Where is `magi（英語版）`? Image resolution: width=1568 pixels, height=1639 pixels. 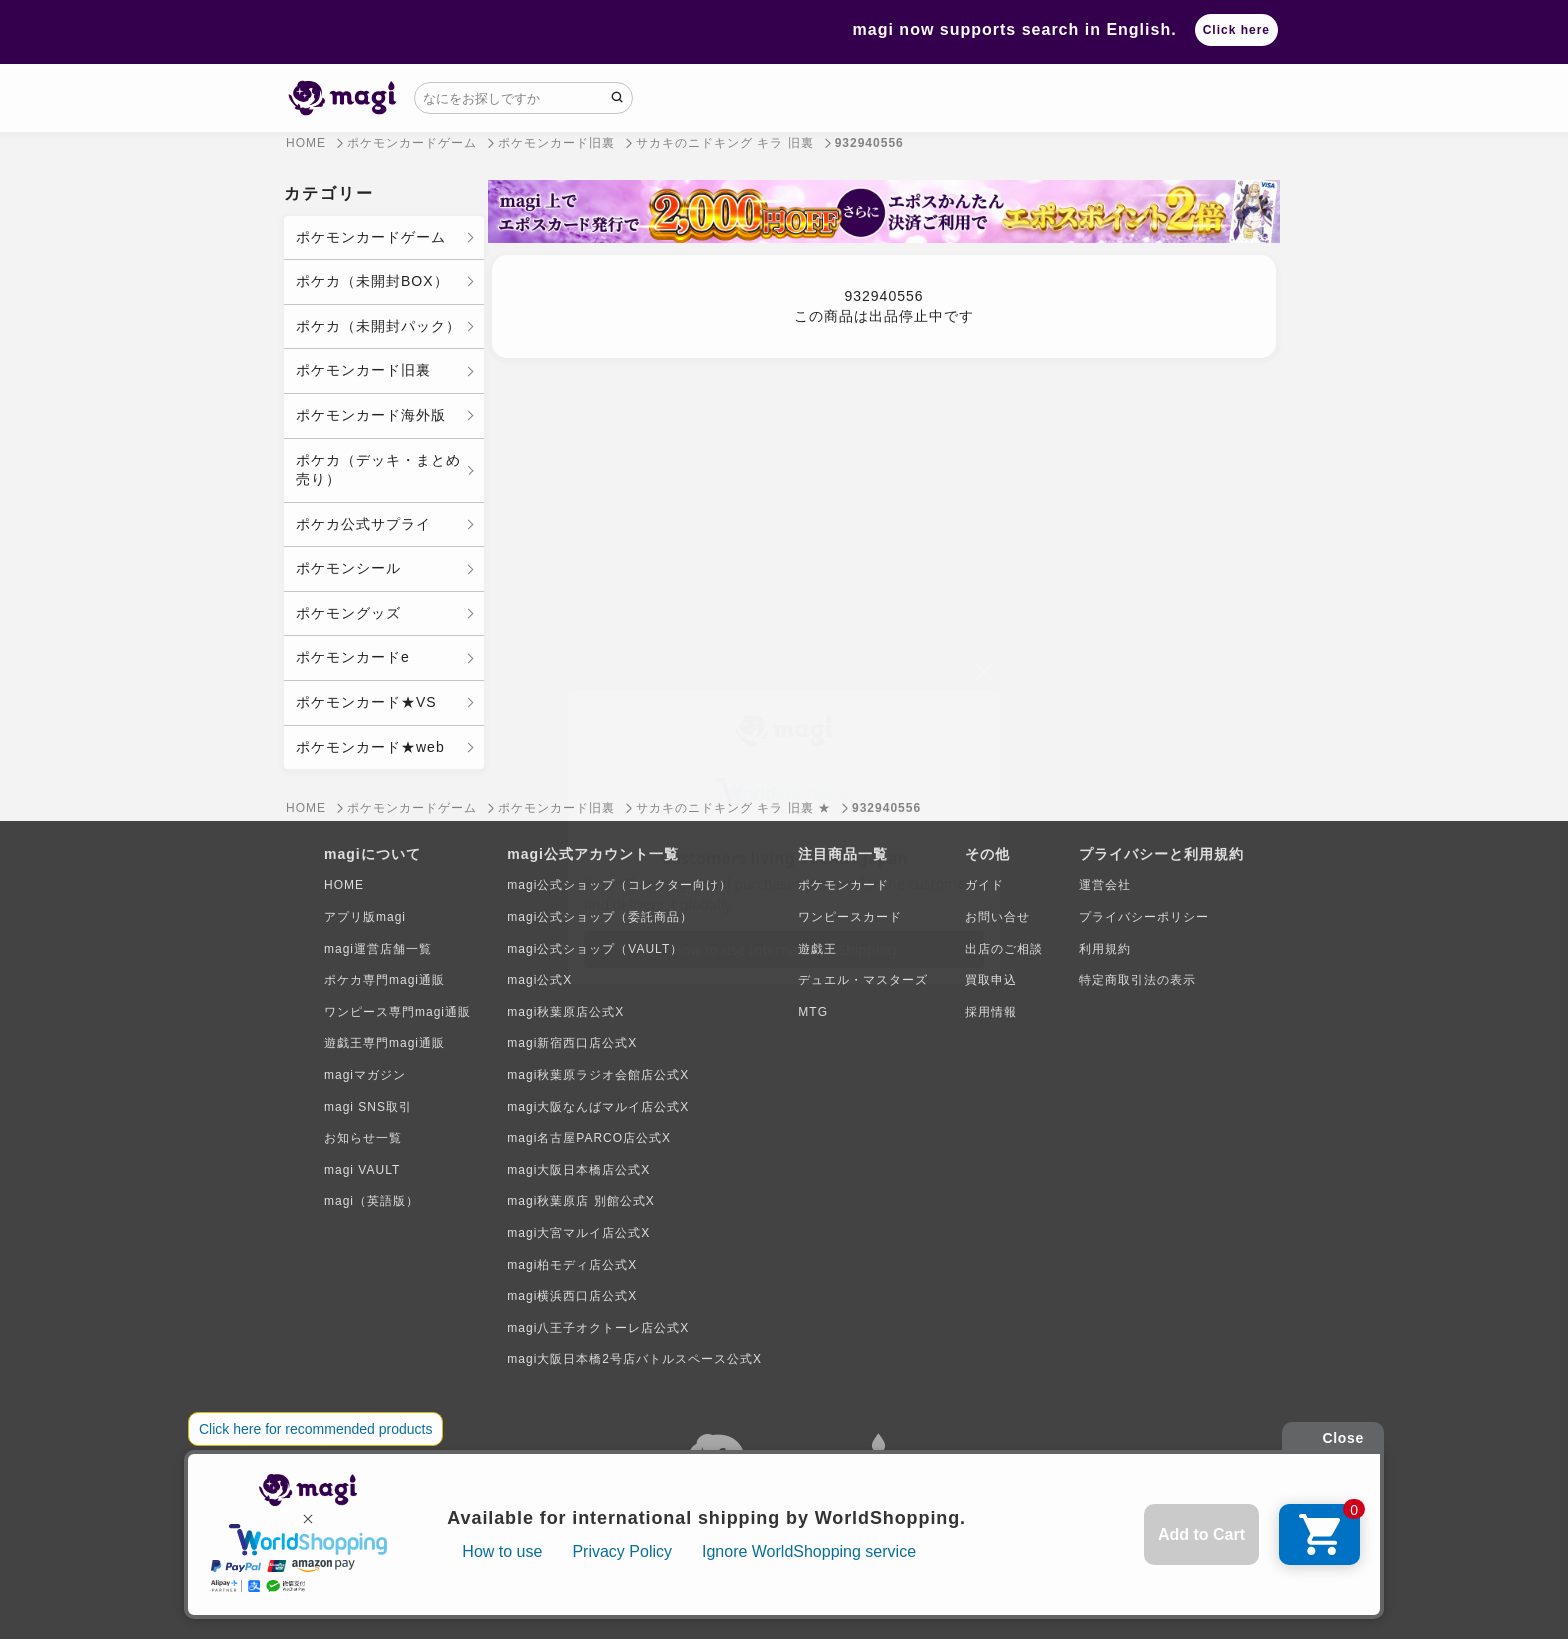
magi（英語版） is located at coordinates (371, 1201).